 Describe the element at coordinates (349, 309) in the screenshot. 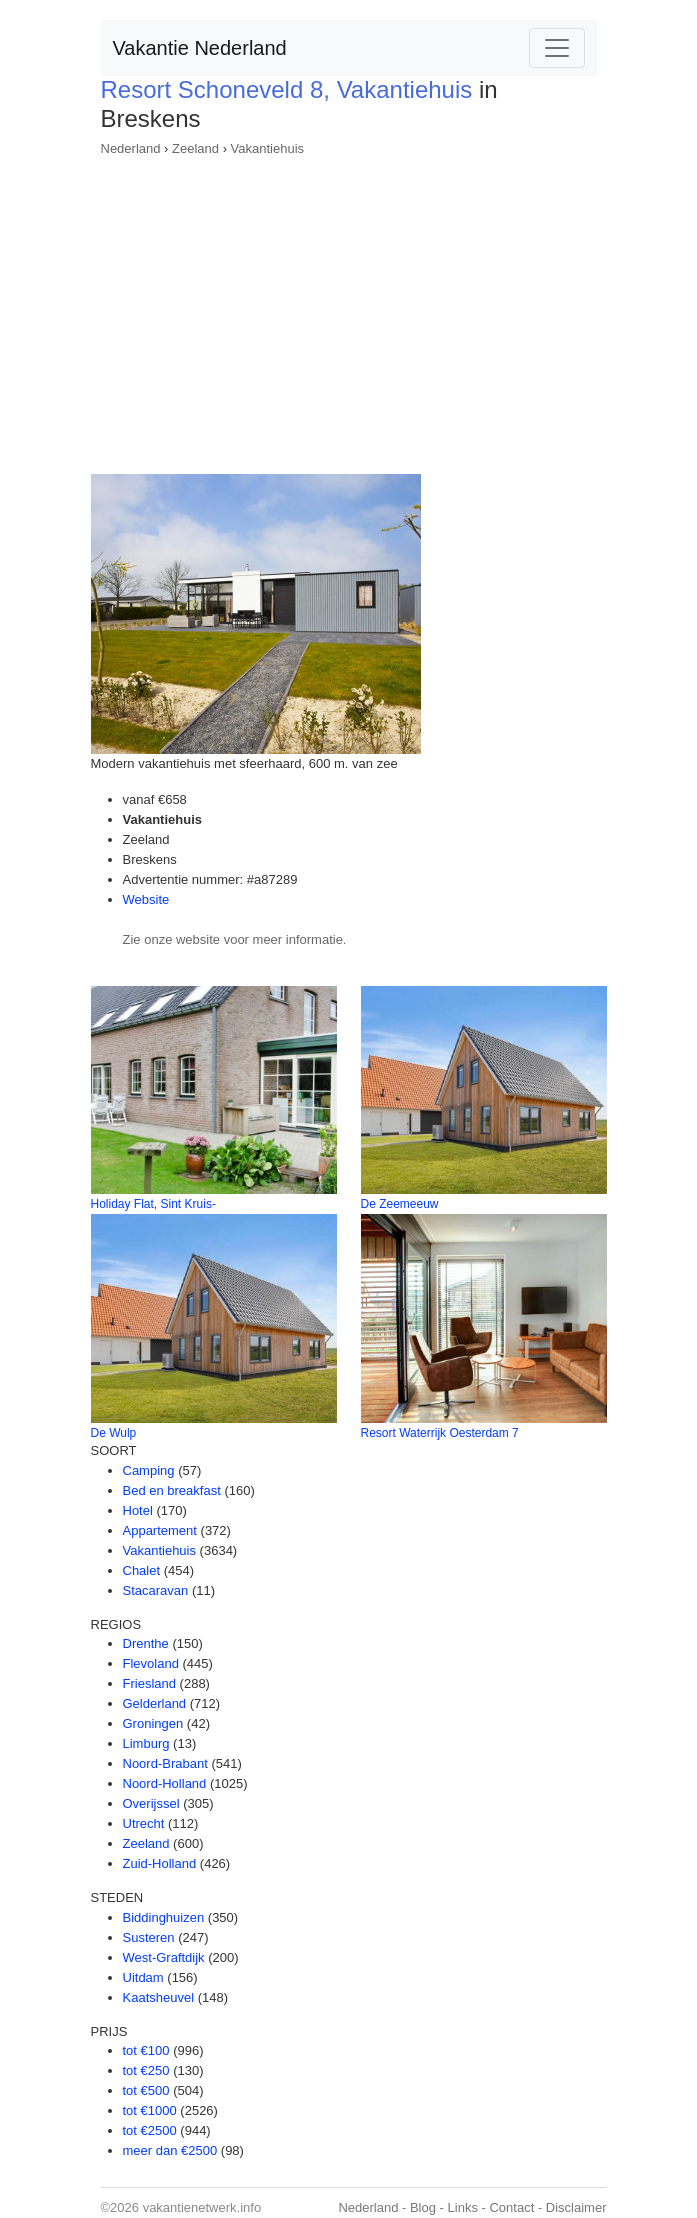

I see `[Advertisement]` at that location.